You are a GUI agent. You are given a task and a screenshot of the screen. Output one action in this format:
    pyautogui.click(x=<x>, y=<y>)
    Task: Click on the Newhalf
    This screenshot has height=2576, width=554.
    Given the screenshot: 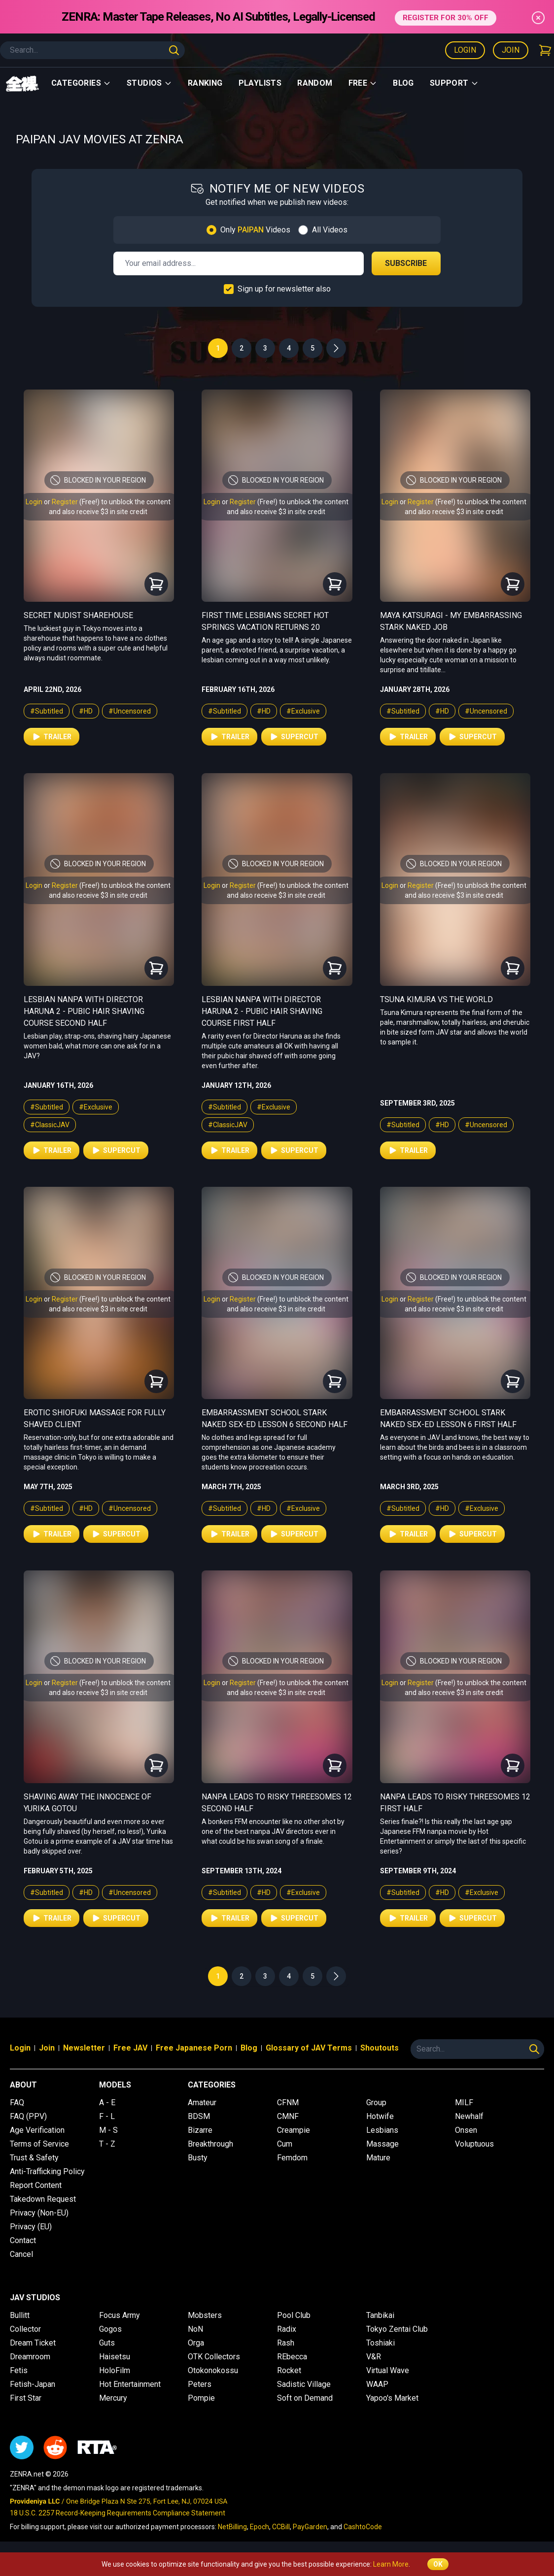 What is the action you would take?
    pyautogui.click(x=469, y=2116)
    